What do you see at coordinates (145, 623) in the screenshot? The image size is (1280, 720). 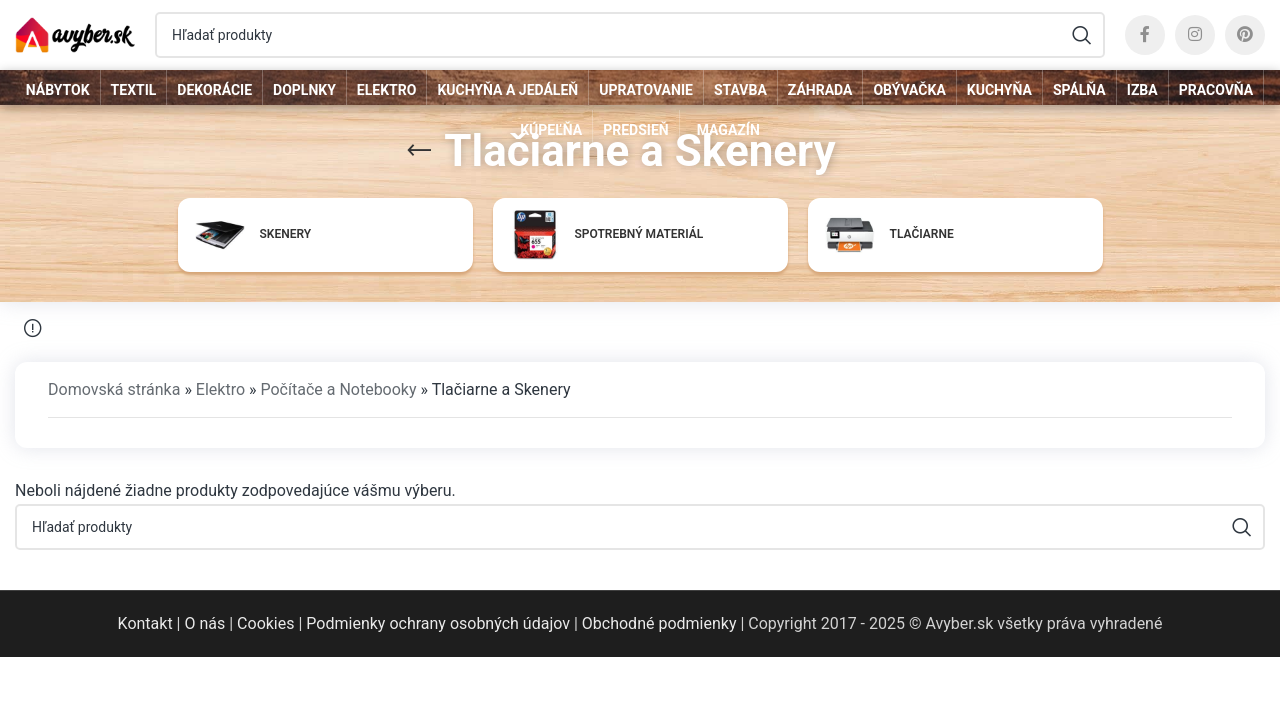 I see `Kontakt` at bounding box center [145, 623].